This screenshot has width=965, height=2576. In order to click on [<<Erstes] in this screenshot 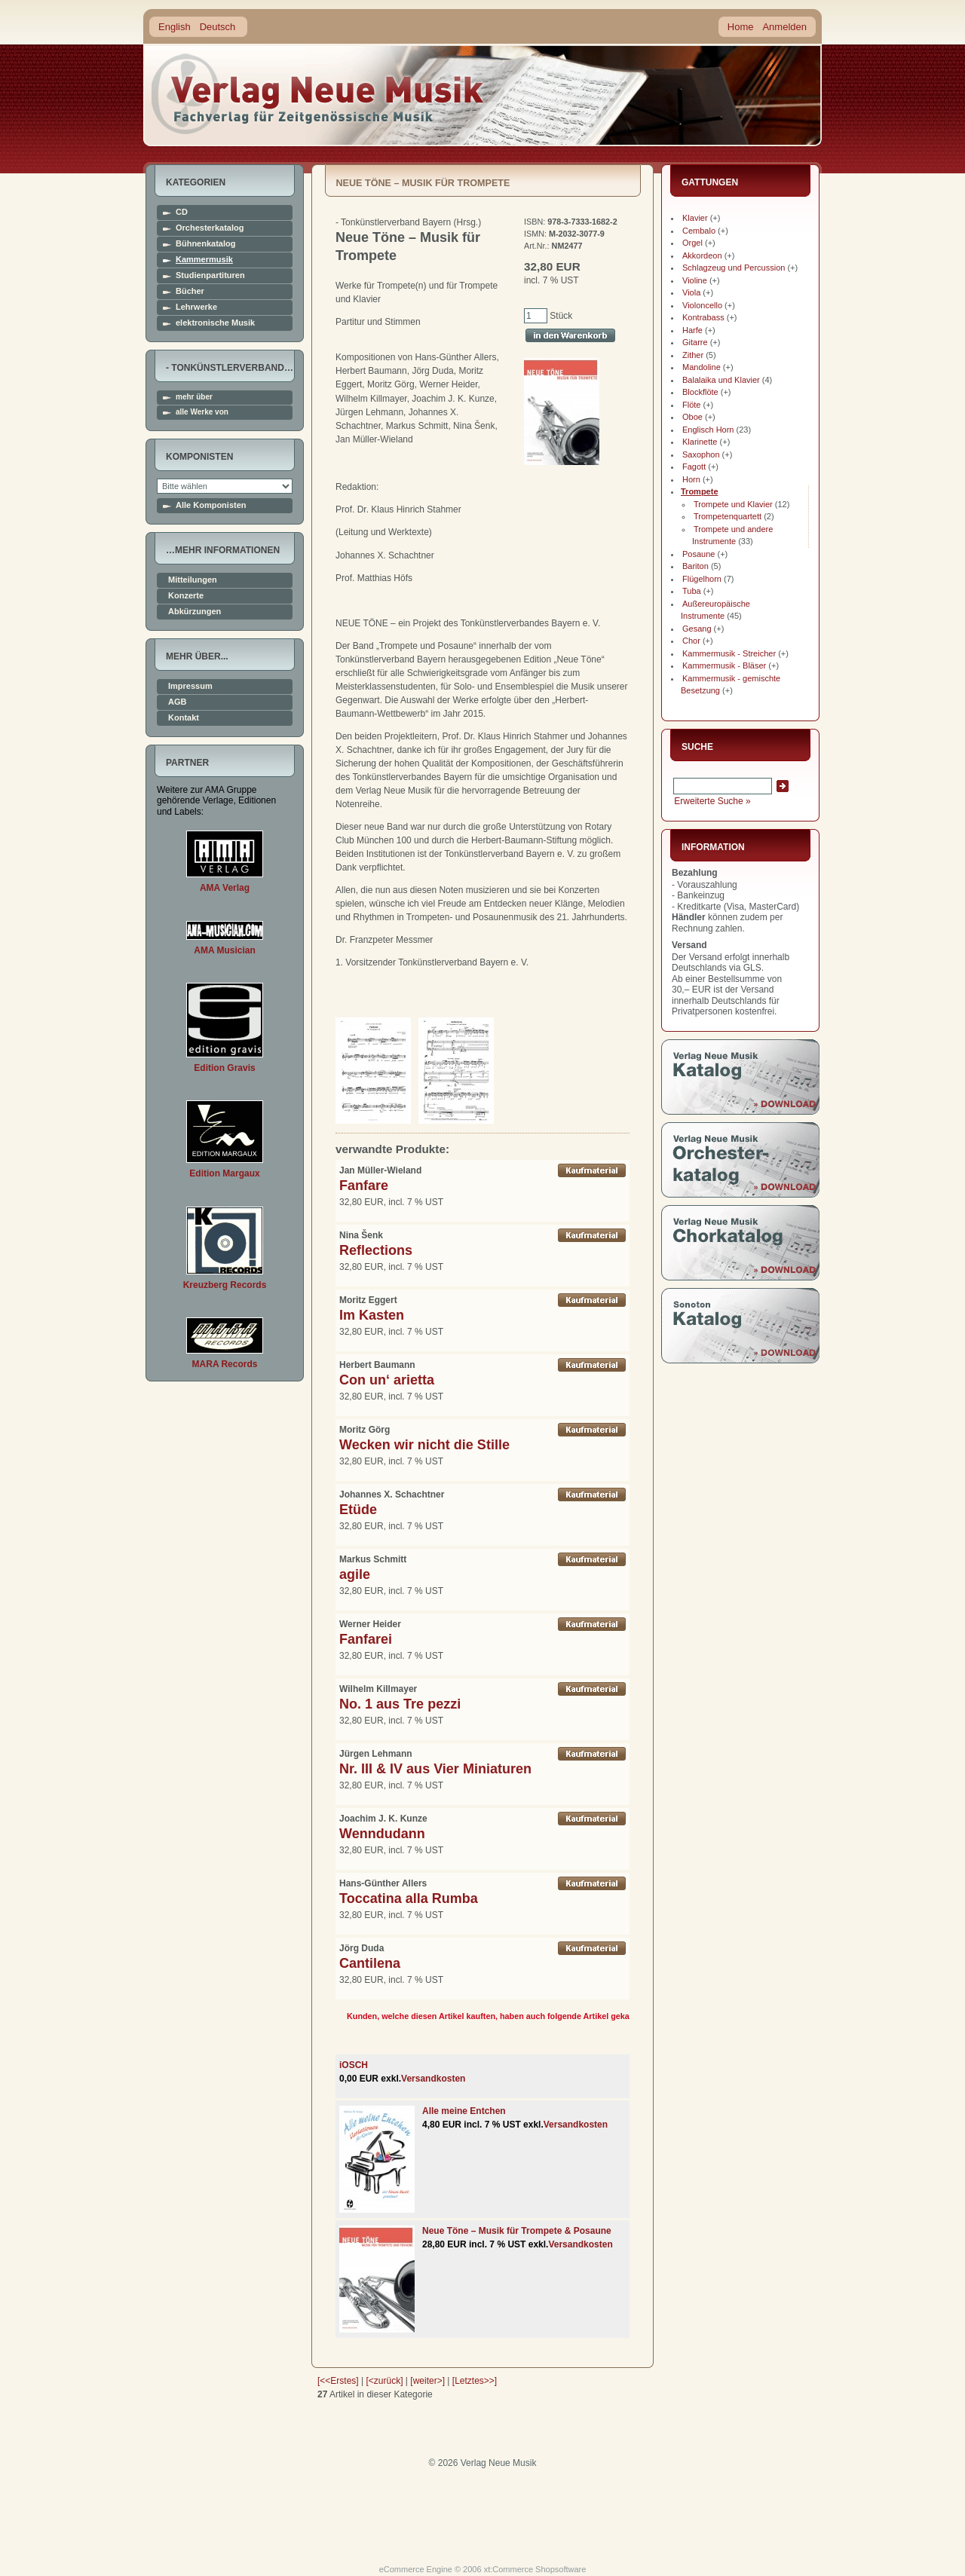, I will do `click(338, 2381)`.